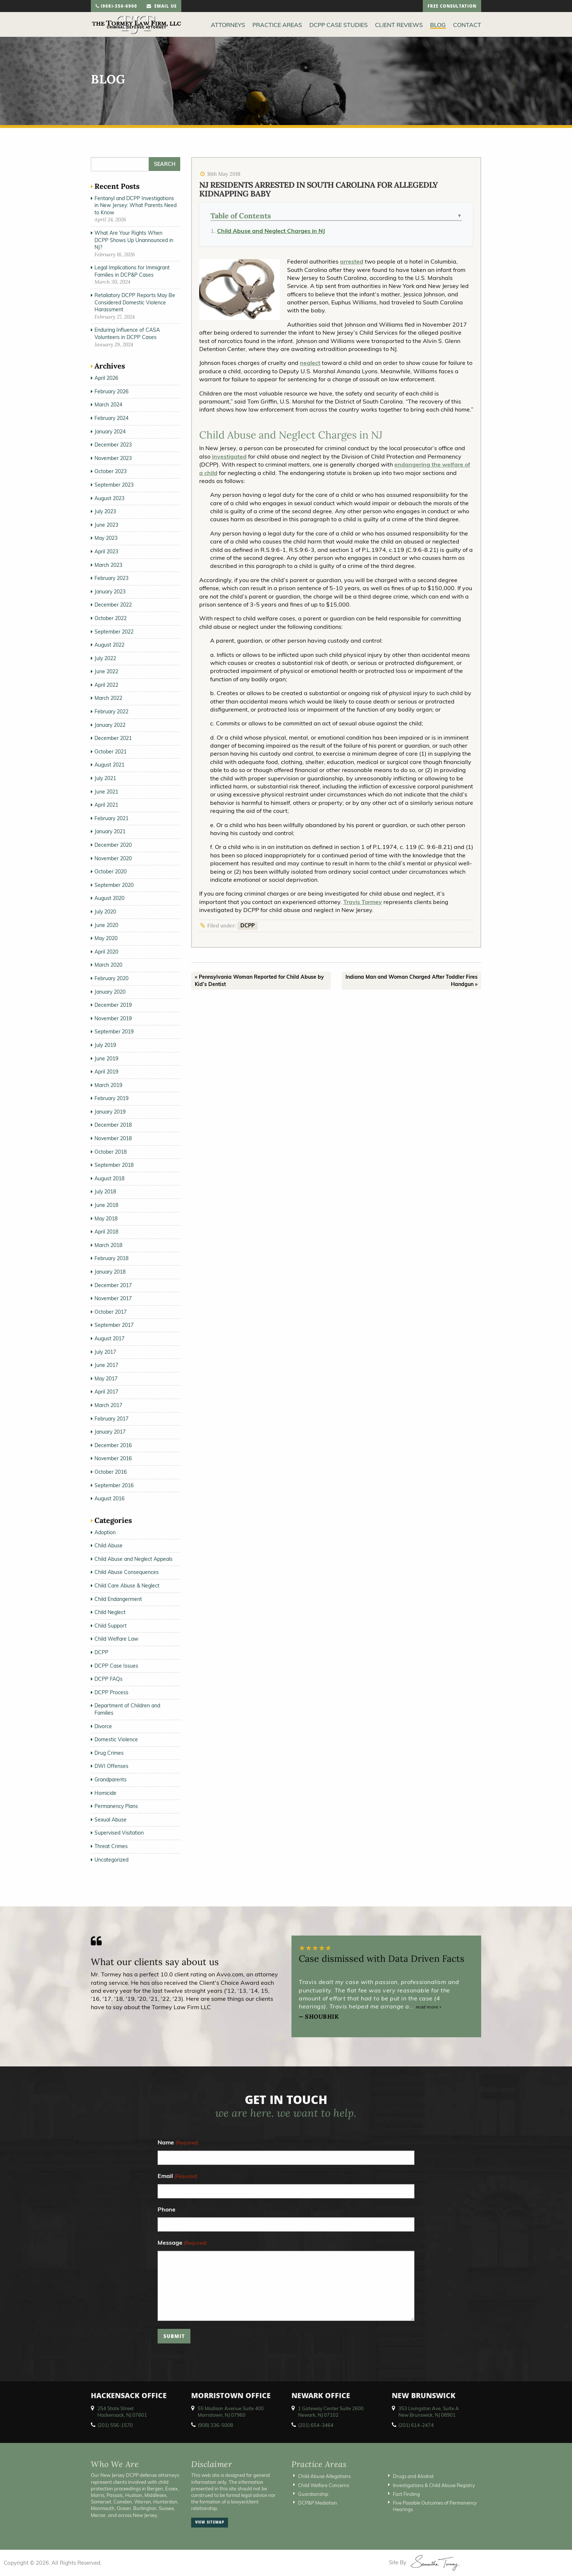 This screenshot has height=2576, width=572. What do you see at coordinates (411, 980) in the screenshot?
I see `Indiana Man and Woman Charged After Toddler Fires Handgun »` at bounding box center [411, 980].